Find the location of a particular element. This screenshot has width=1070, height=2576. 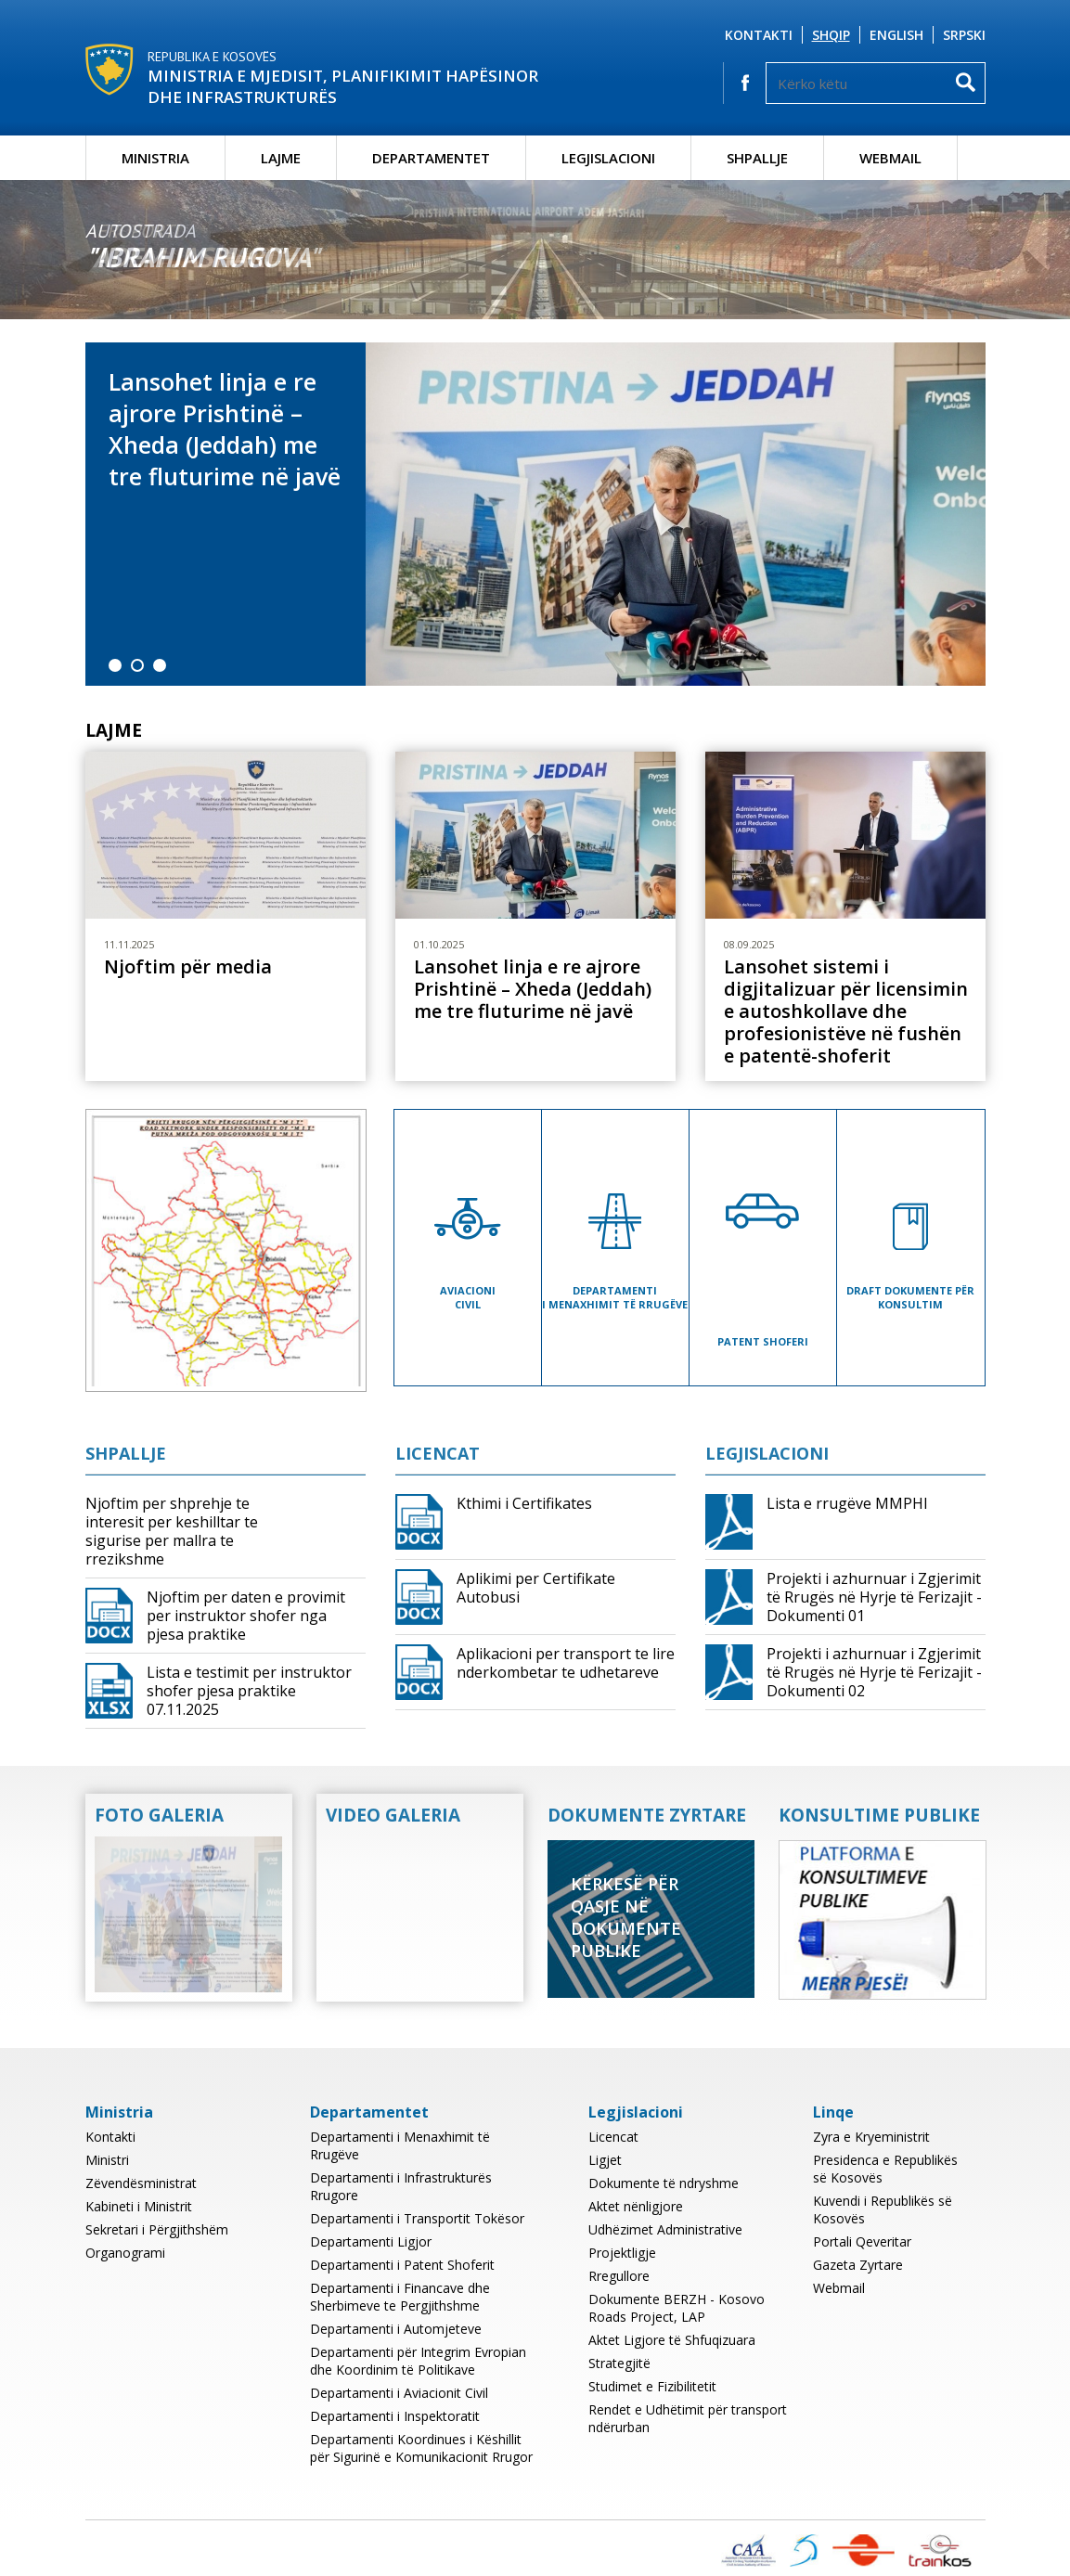

Aktet Ligjore të Shfuqizuara is located at coordinates (671, 2340).